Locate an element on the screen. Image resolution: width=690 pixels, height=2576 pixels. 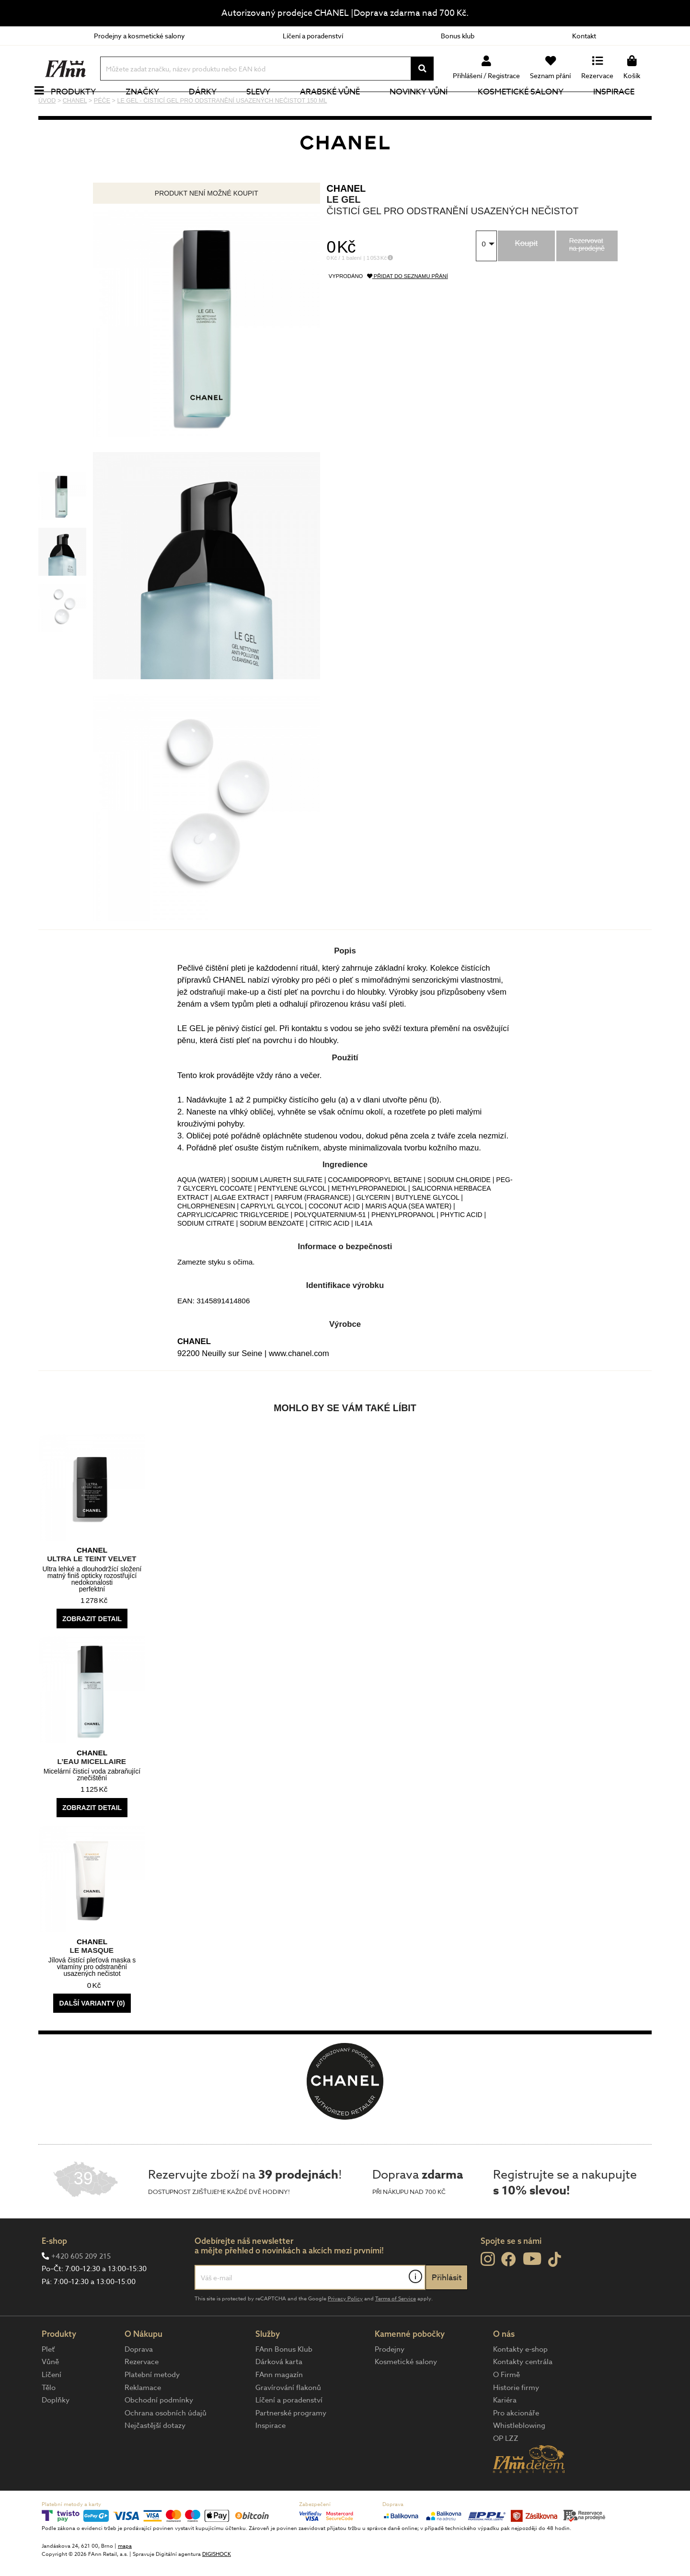
Pro akcionáře is located at coordinates (516, 2445).